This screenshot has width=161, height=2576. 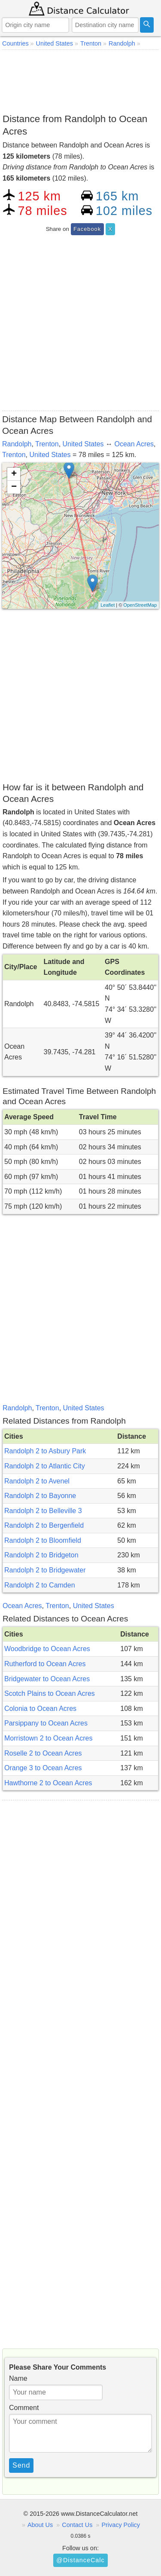 What do you see at coordinates (47, 444) in the screenshot?
I see `Trenton` at bounding box center [47, 444].